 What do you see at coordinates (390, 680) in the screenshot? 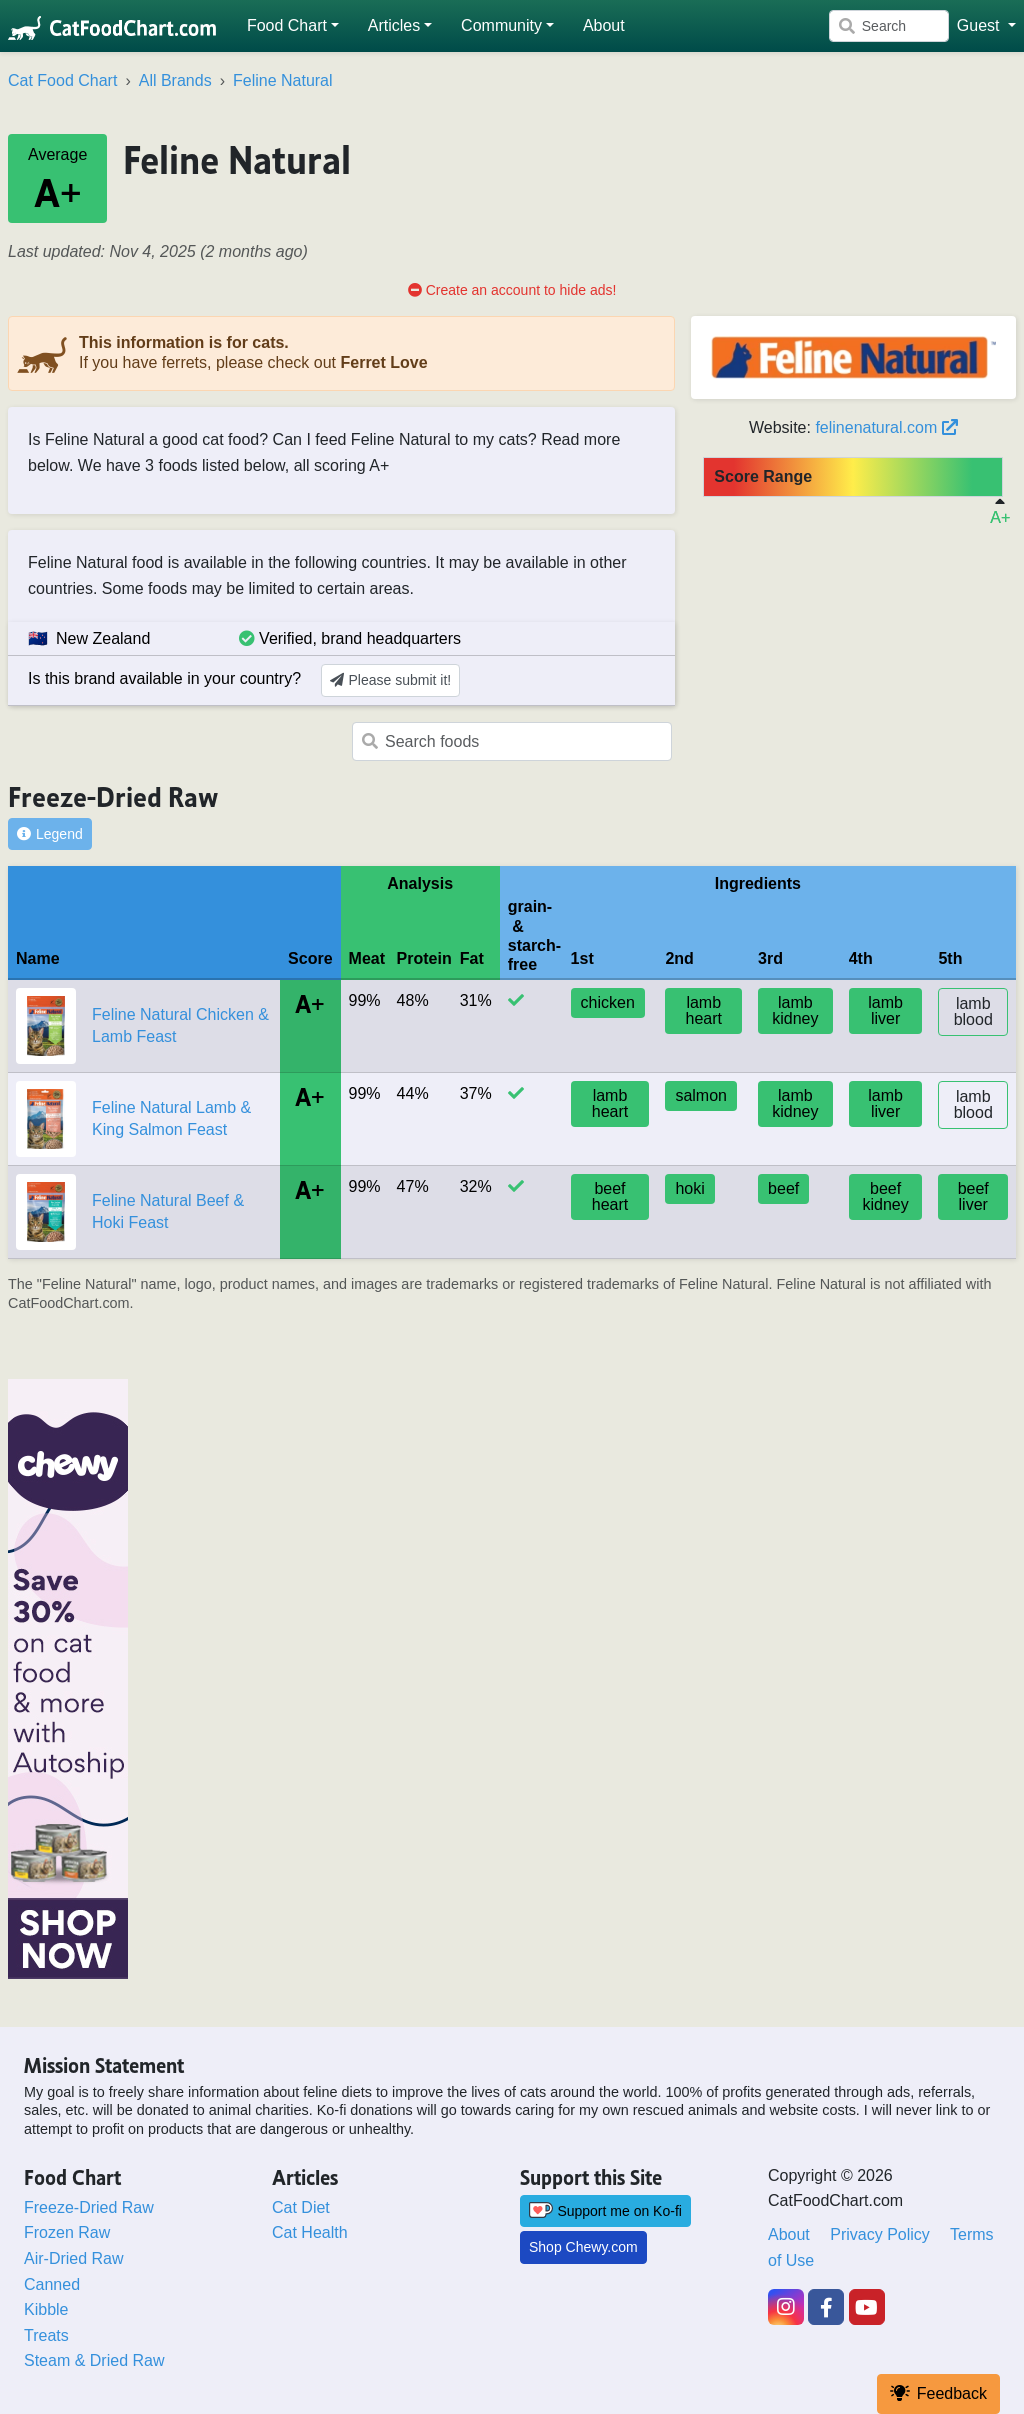
I see `Please submit it!` at bounding box center [390, 680].